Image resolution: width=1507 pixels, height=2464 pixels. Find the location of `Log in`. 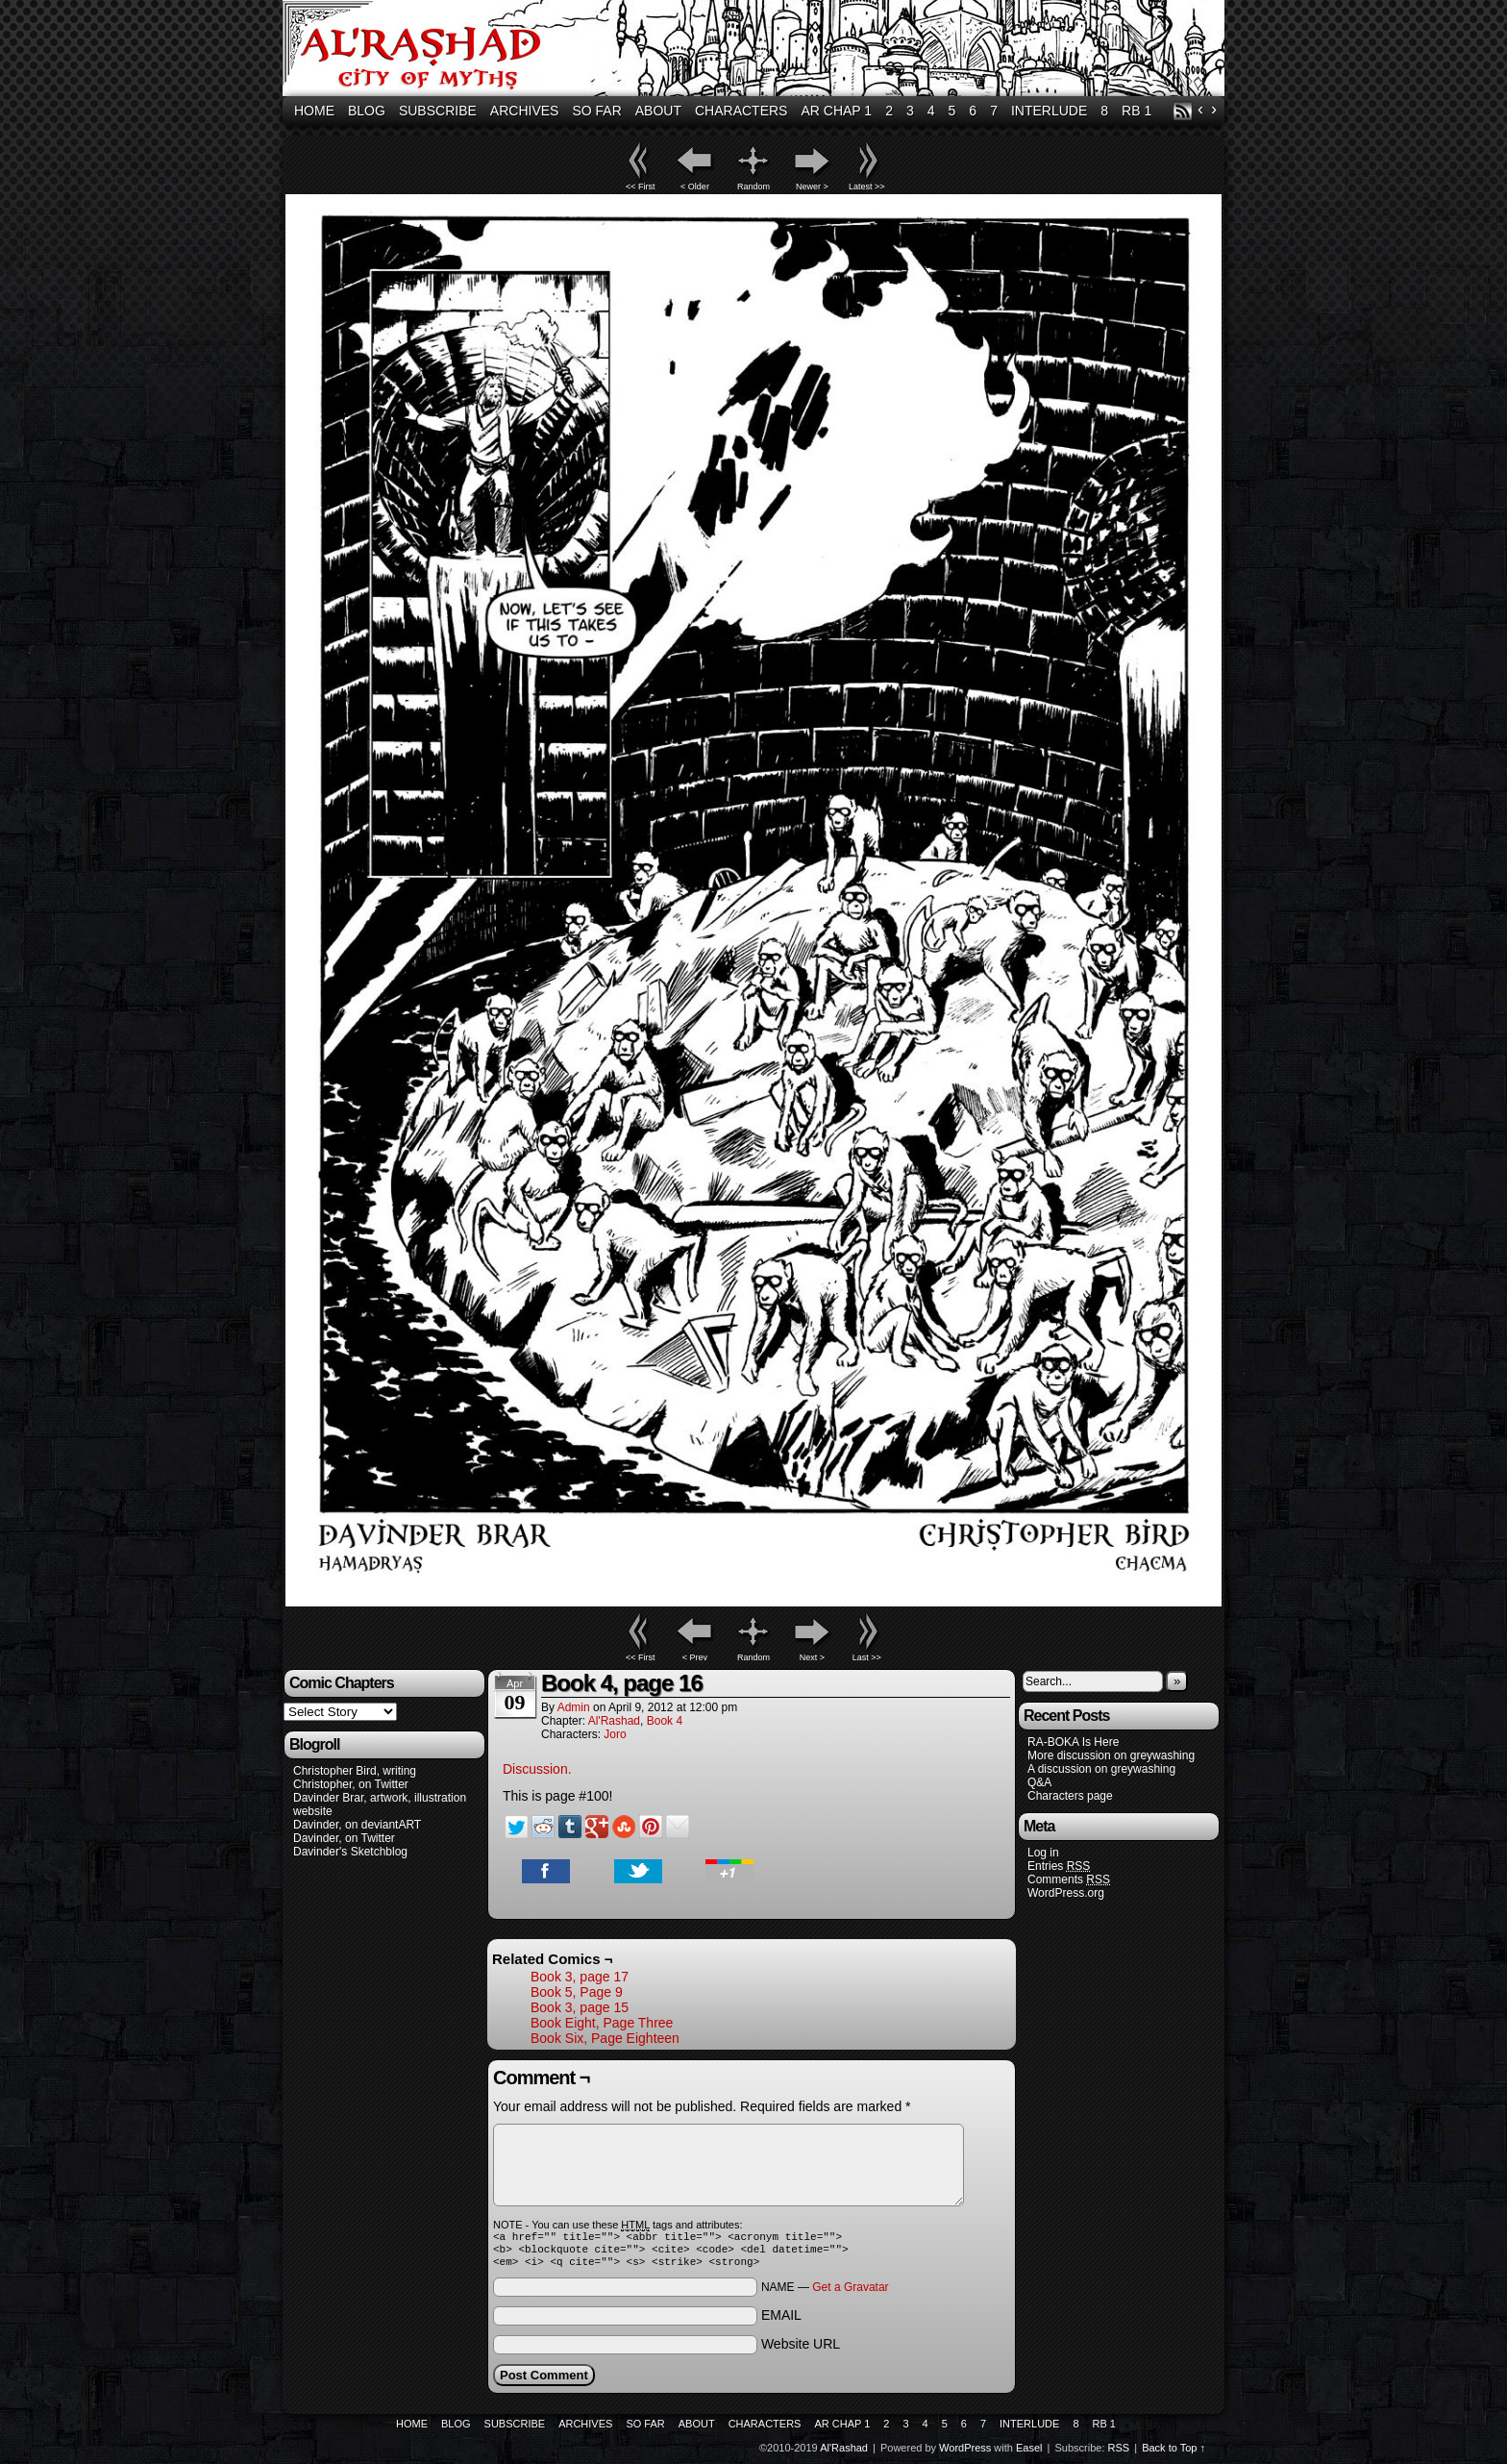

Log in is located at coordinates (1043, 1852).